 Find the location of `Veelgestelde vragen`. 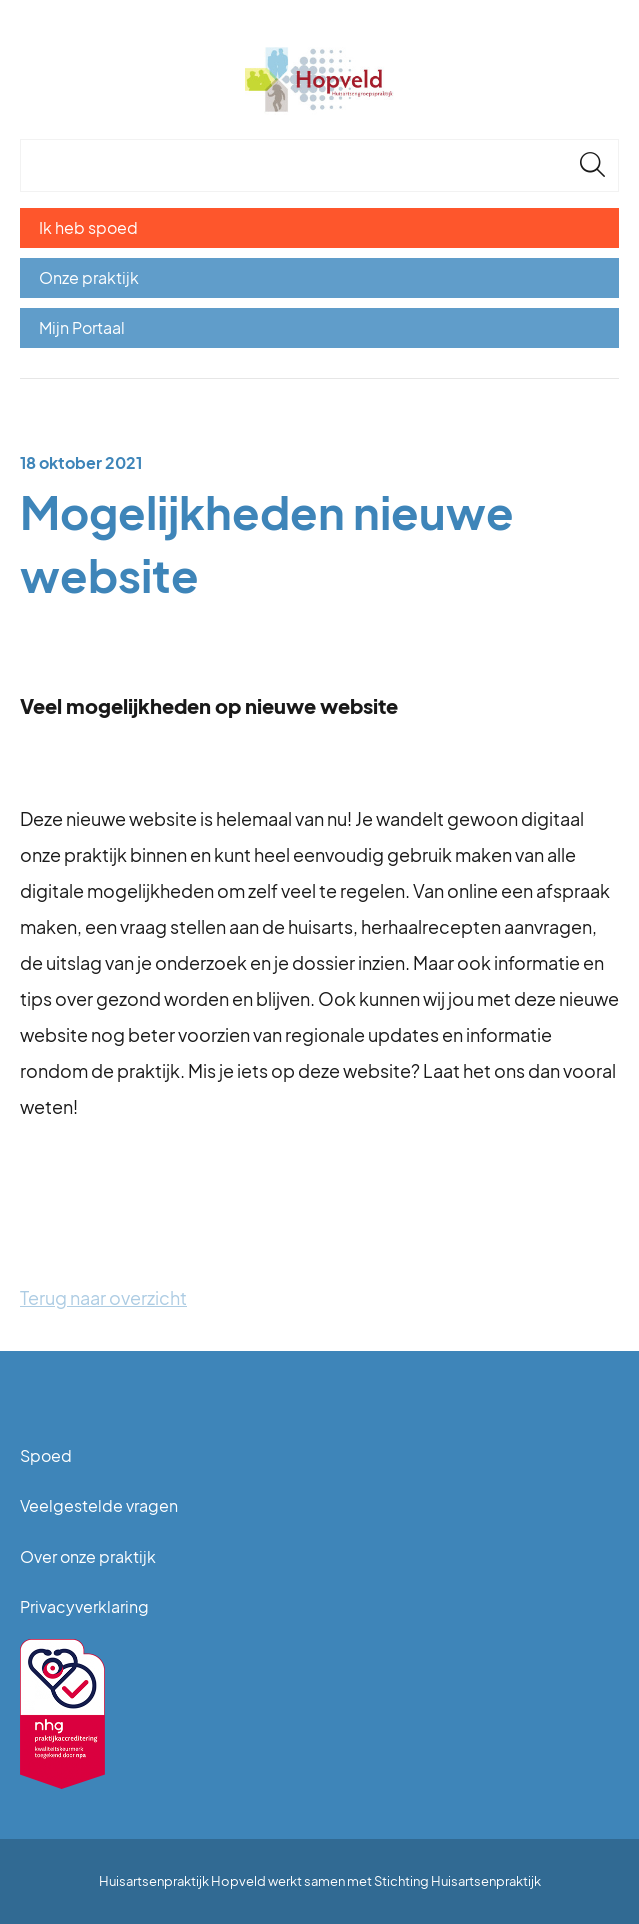

Veelgestelde vragen is located at coordinates (99, 1505).